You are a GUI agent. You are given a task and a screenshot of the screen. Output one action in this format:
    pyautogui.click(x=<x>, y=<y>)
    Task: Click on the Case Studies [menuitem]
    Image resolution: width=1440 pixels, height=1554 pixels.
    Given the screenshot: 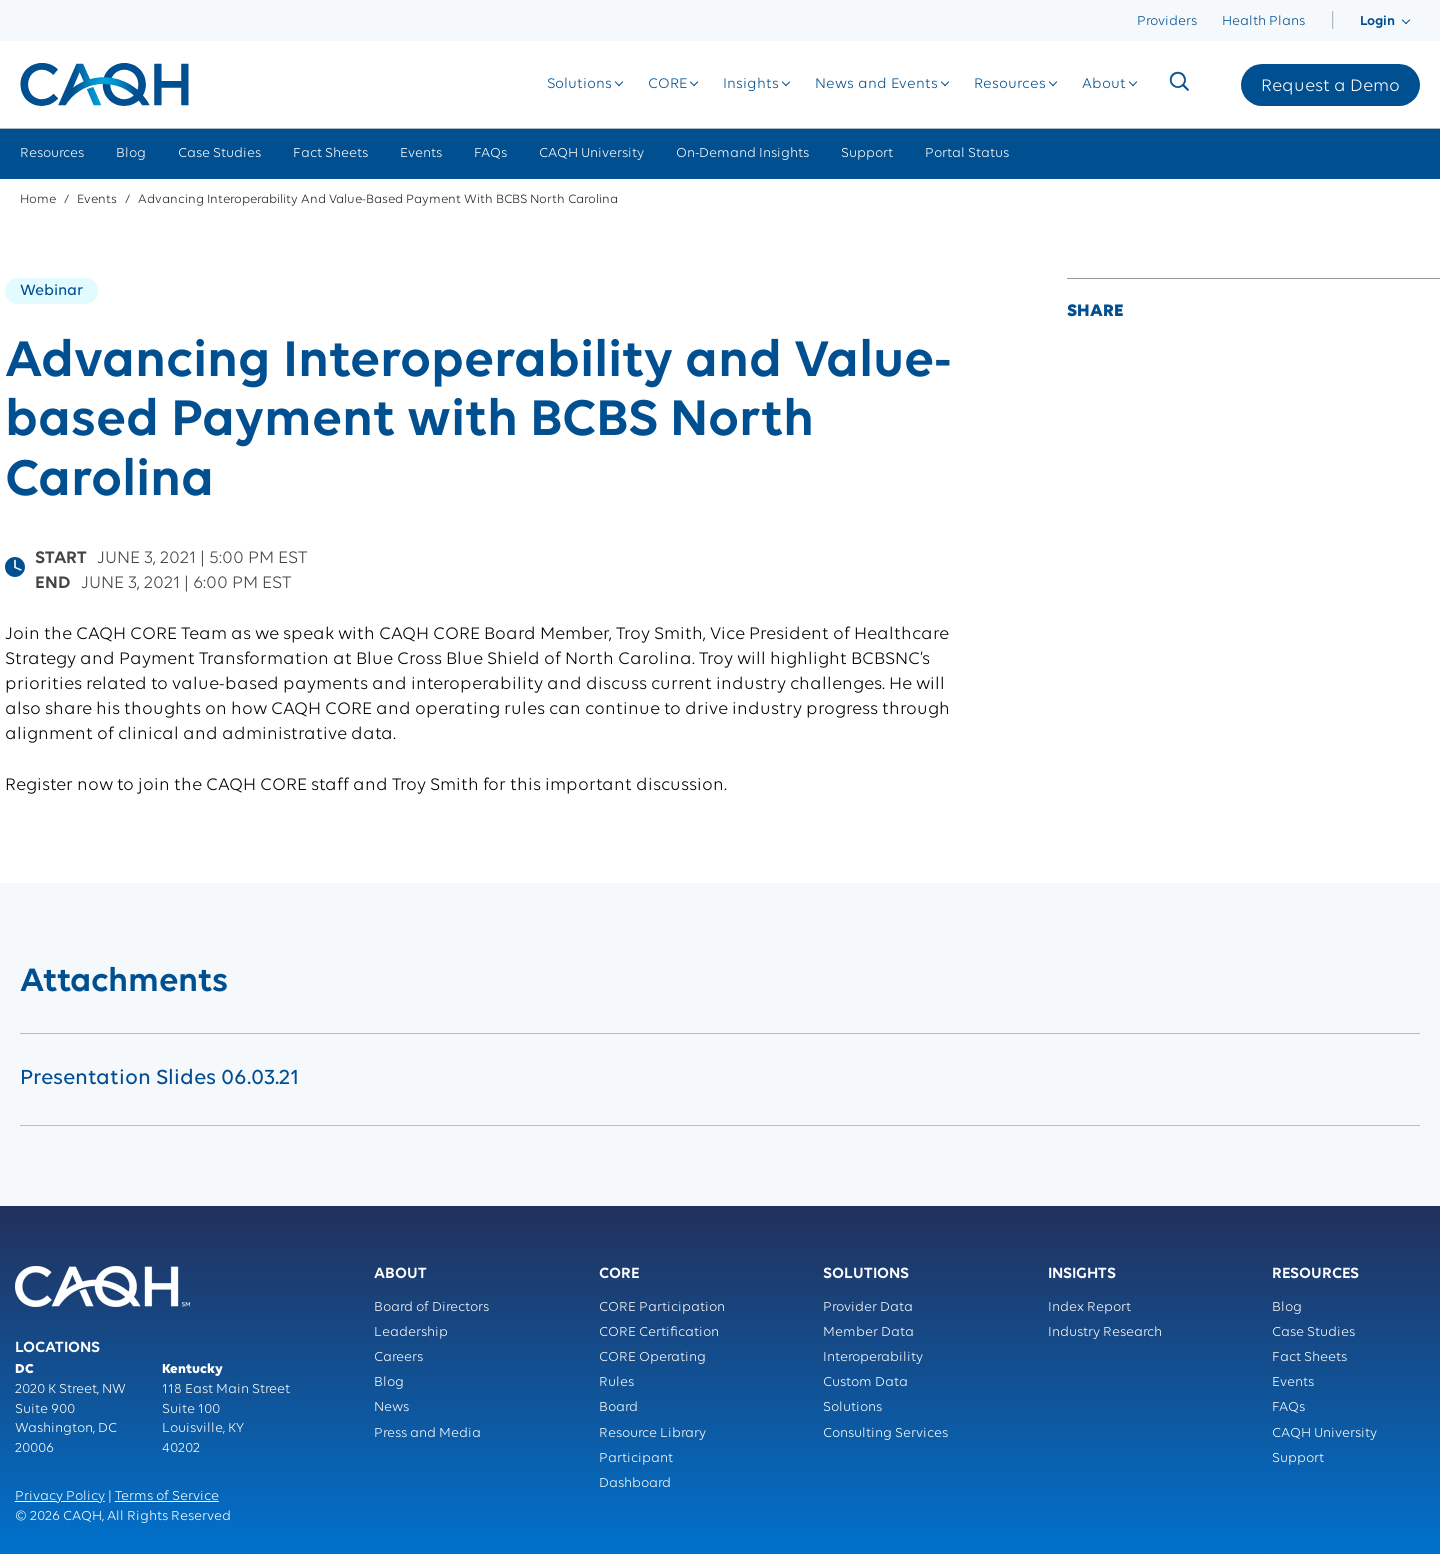 What is the action you would take?
    pyautogui.click(x=219, y=153)
    